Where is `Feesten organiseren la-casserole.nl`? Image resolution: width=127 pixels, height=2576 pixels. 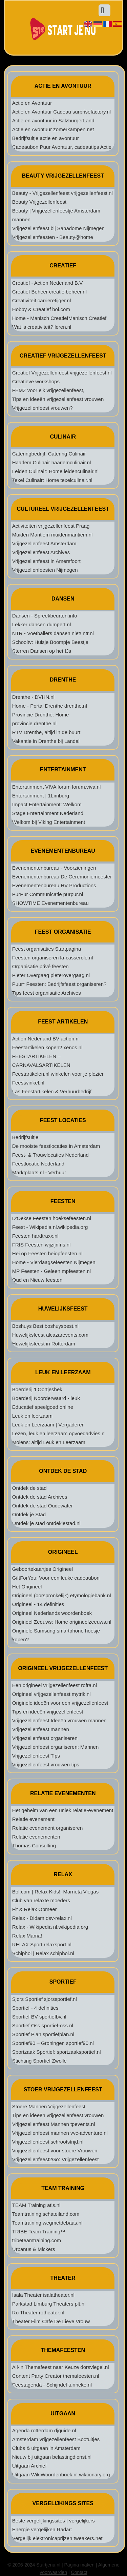 Feesten organiseren la-casserole.nl is located at coordinates (52, 957).